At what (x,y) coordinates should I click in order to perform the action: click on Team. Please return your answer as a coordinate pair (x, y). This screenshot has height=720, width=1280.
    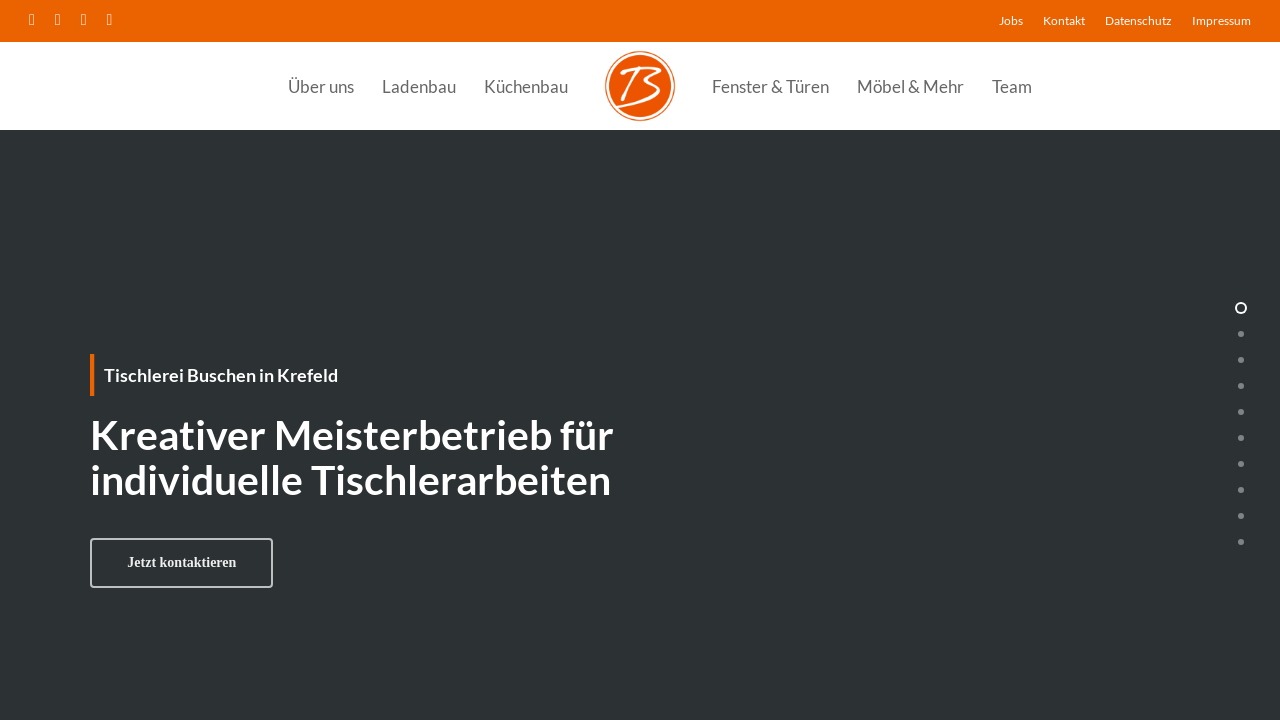
    Looking at the image, I should click on (1012, 86).